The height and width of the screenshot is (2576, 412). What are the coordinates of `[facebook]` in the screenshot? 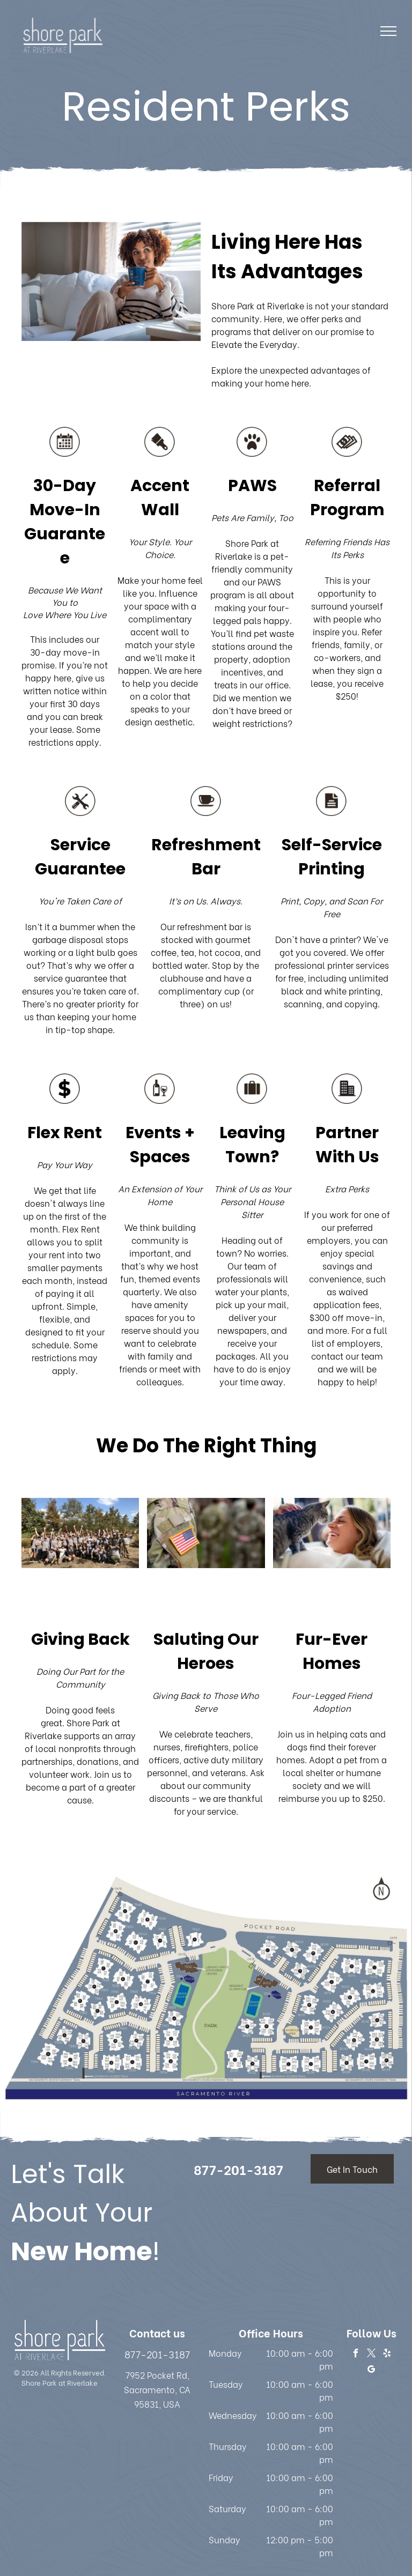 It's located at (356, 2355).